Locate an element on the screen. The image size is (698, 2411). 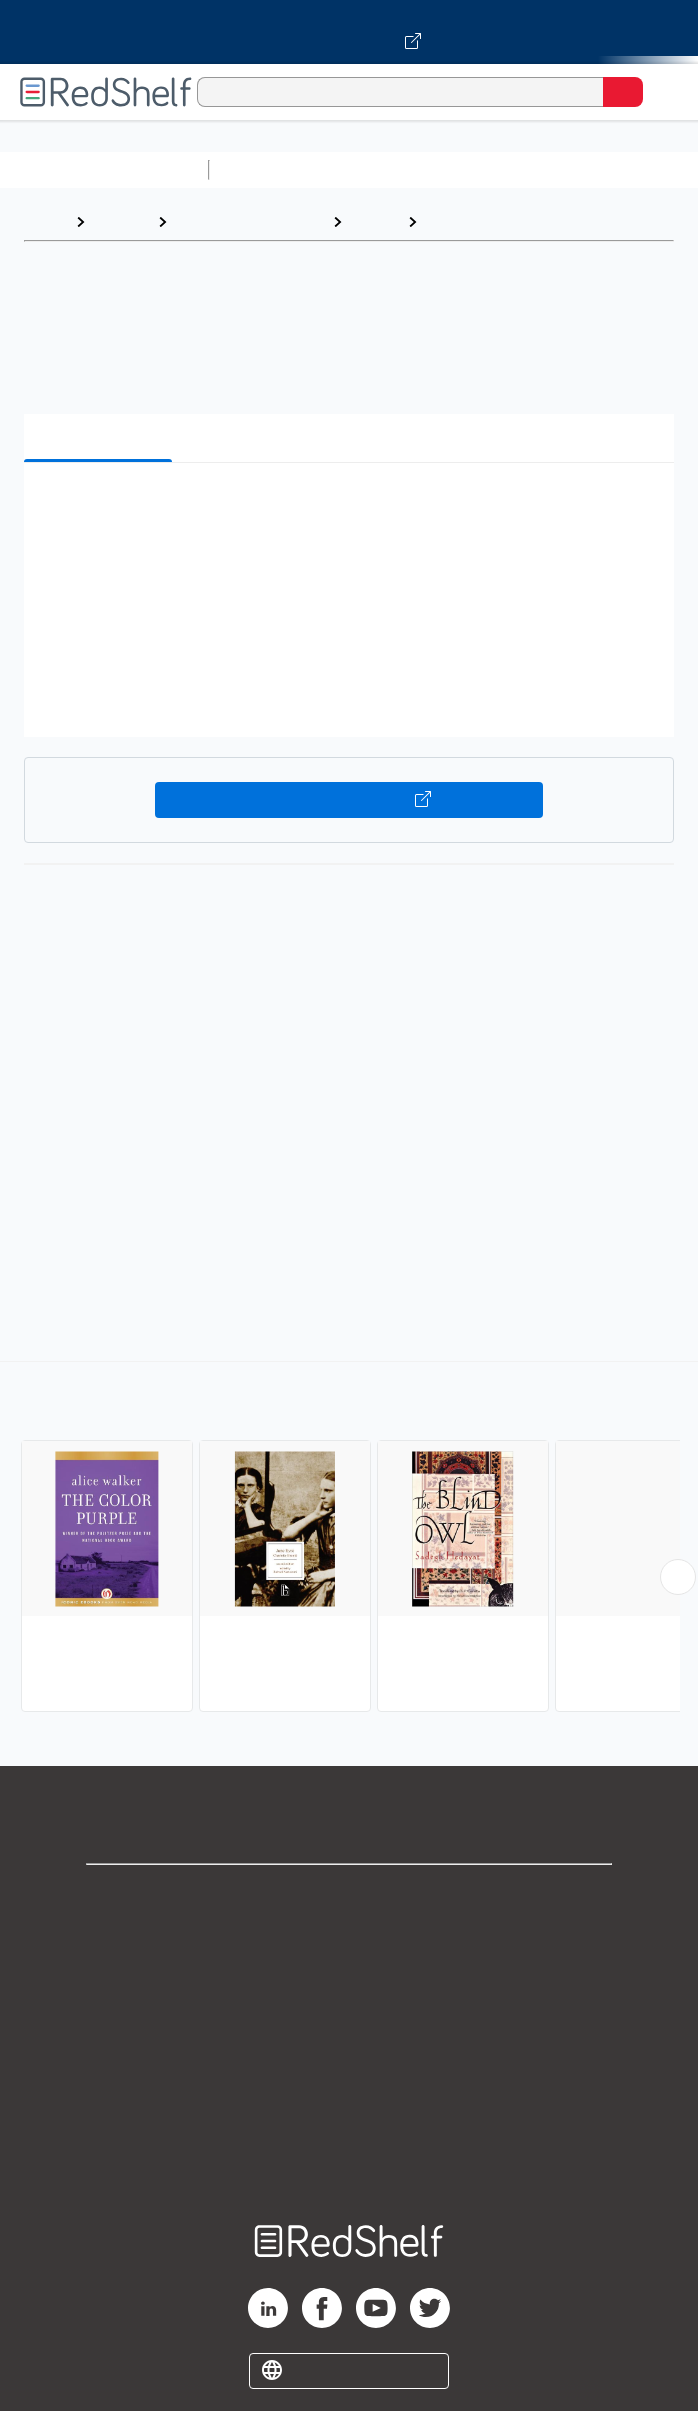
Fiction is located at coordinates (374, 221).